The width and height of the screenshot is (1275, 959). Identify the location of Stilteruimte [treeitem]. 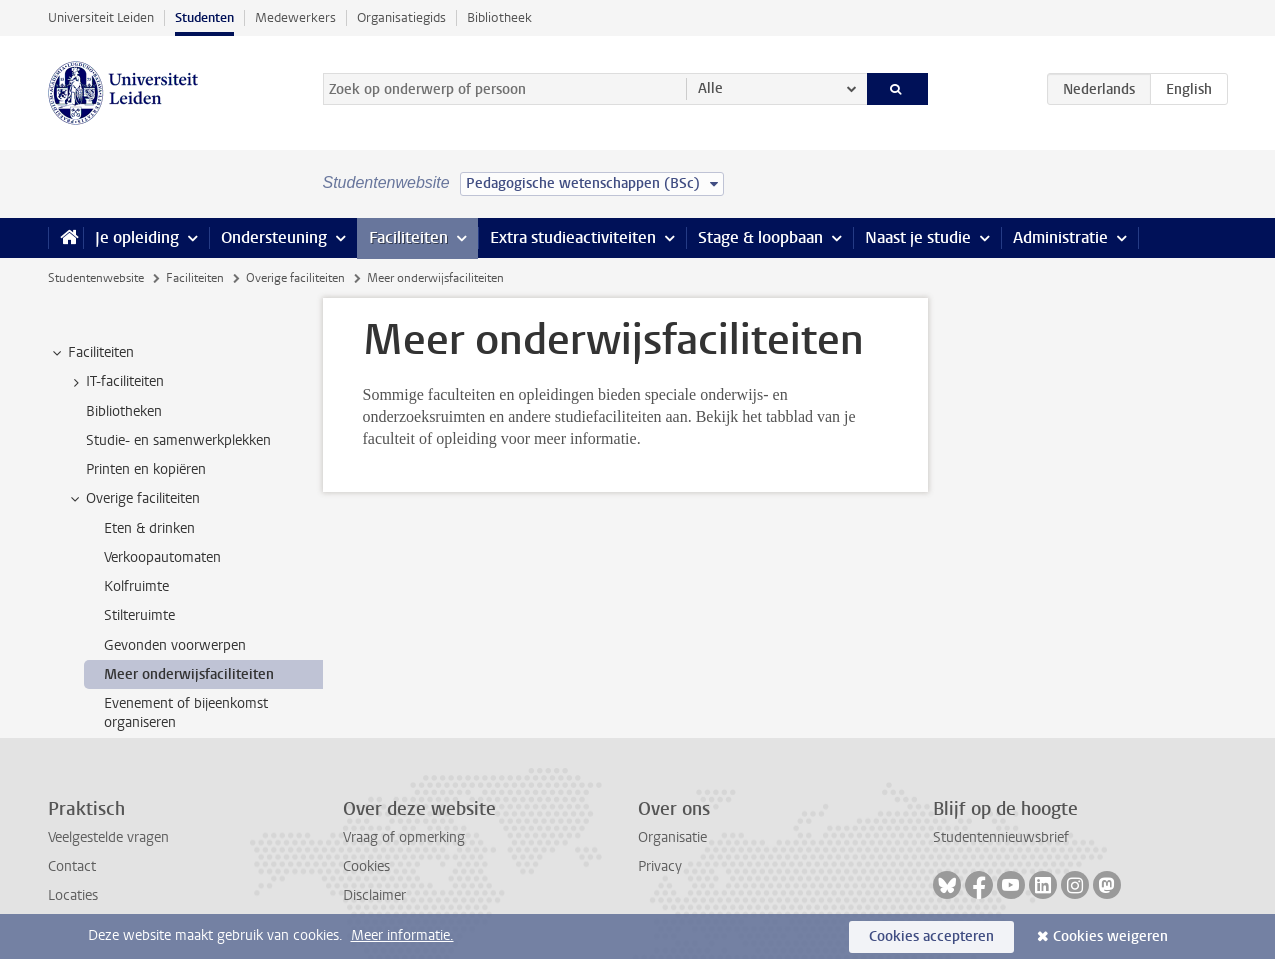
(139, 615).